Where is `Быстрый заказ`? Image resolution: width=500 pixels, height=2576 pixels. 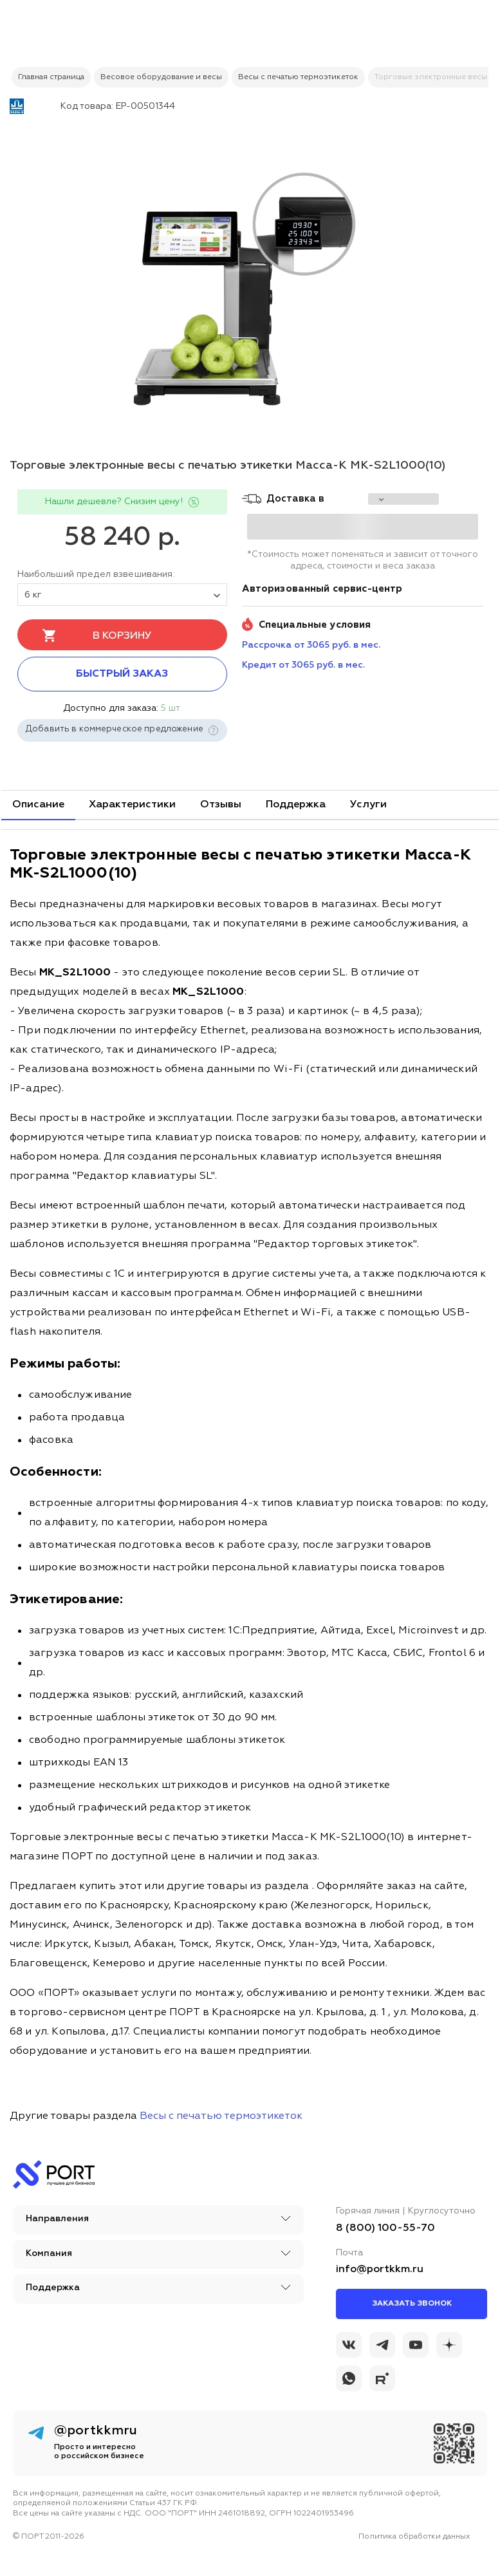 Быстрый заказ is located at coordinates (122, 674).